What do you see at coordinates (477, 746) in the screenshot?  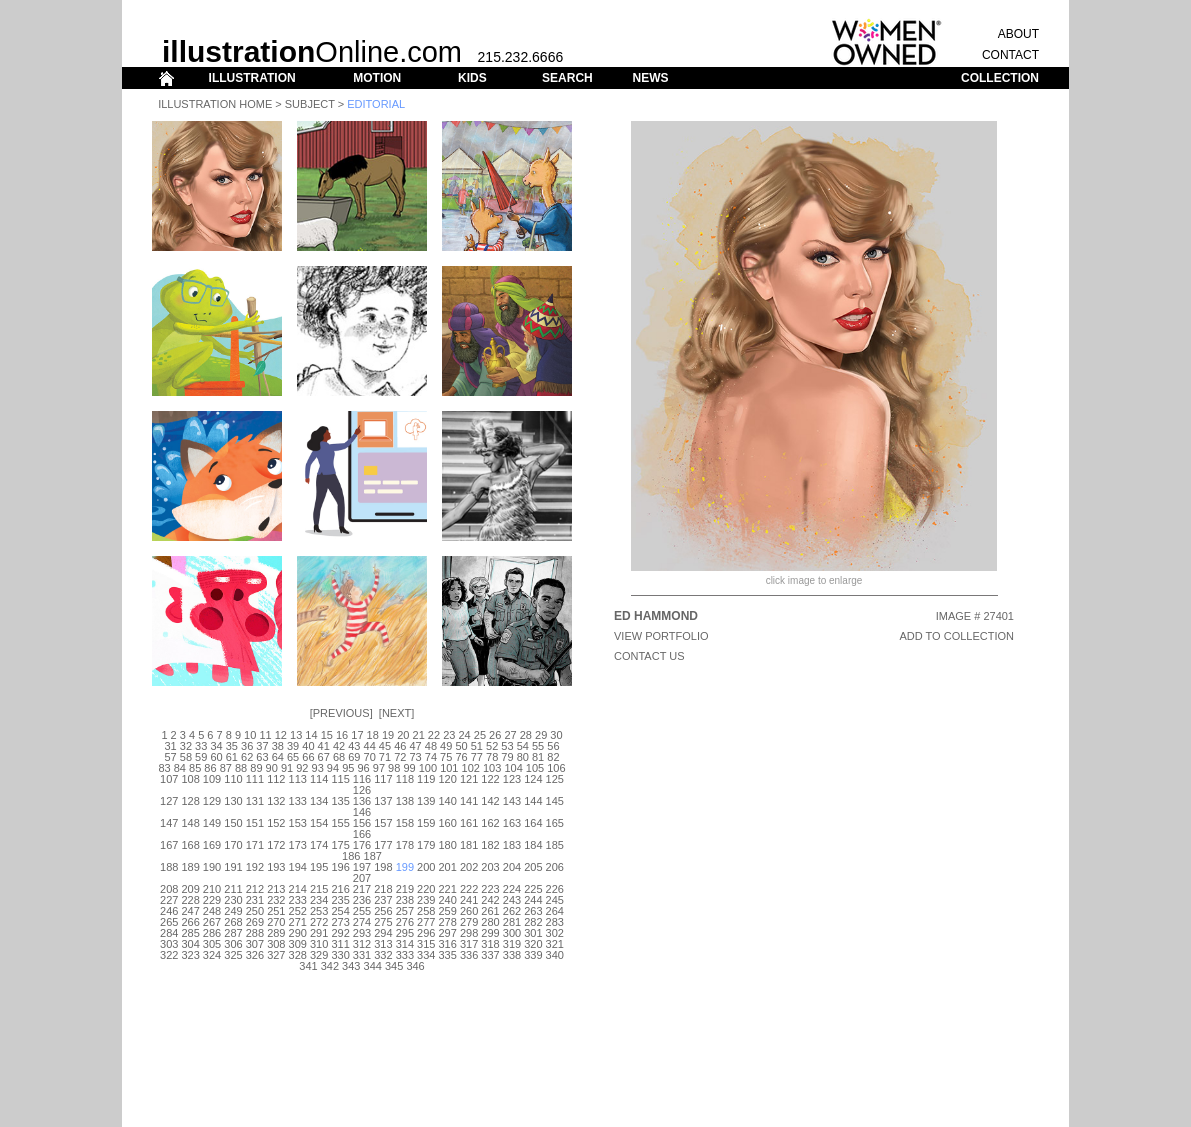 I see `51` at bounding box center [477, 746].